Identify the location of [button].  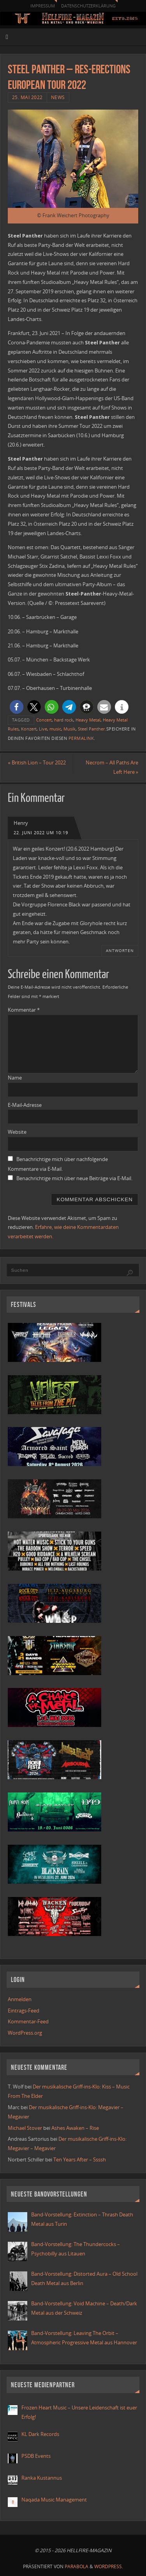
(16, 707).